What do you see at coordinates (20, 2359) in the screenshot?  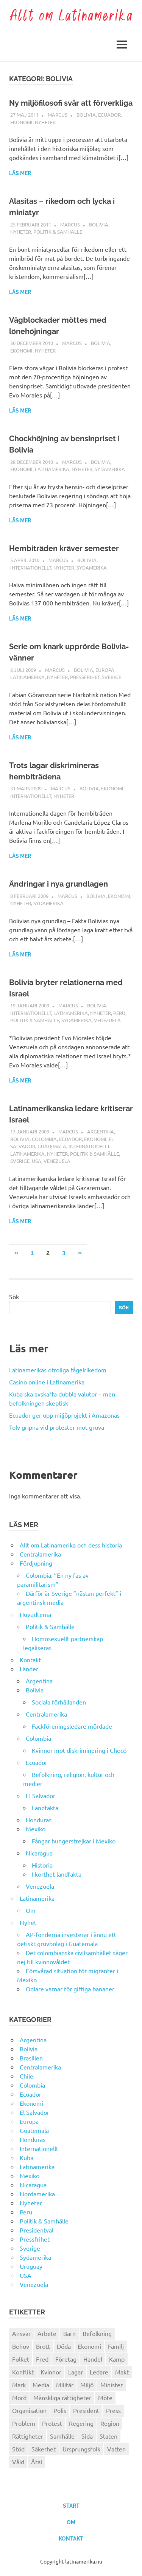 I see `Folket [Folket (23 objekt)]` at bounding box center [20, 2359].